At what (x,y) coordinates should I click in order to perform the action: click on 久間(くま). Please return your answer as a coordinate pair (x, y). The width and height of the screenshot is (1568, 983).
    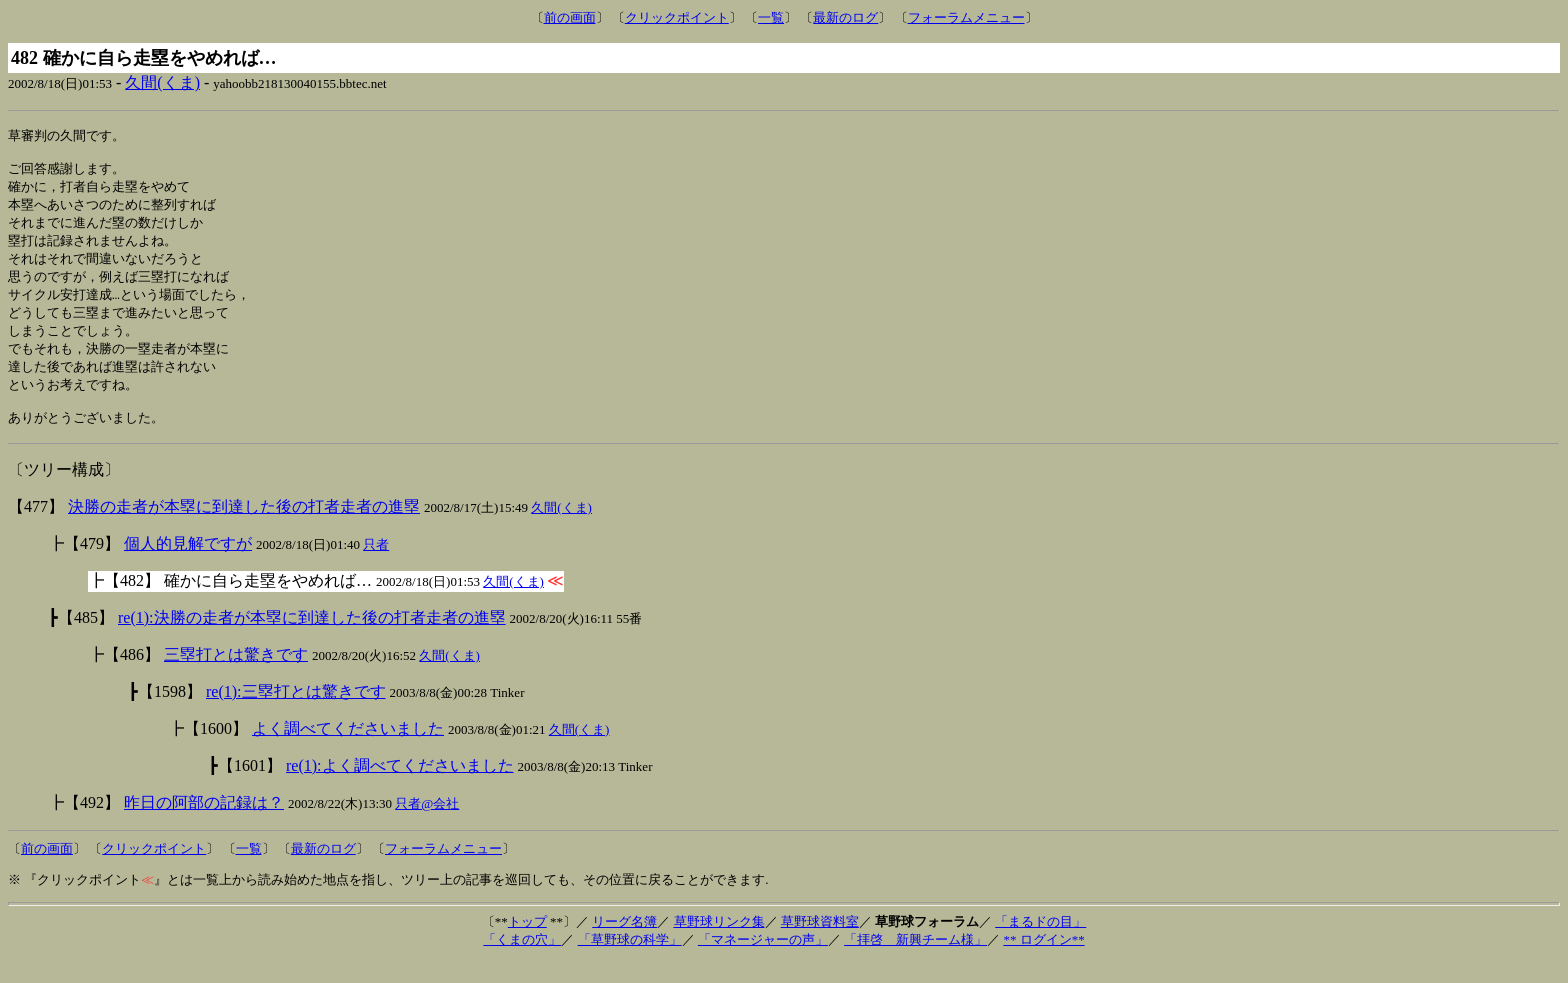
    Looking at the image, I should click on (162, 82).